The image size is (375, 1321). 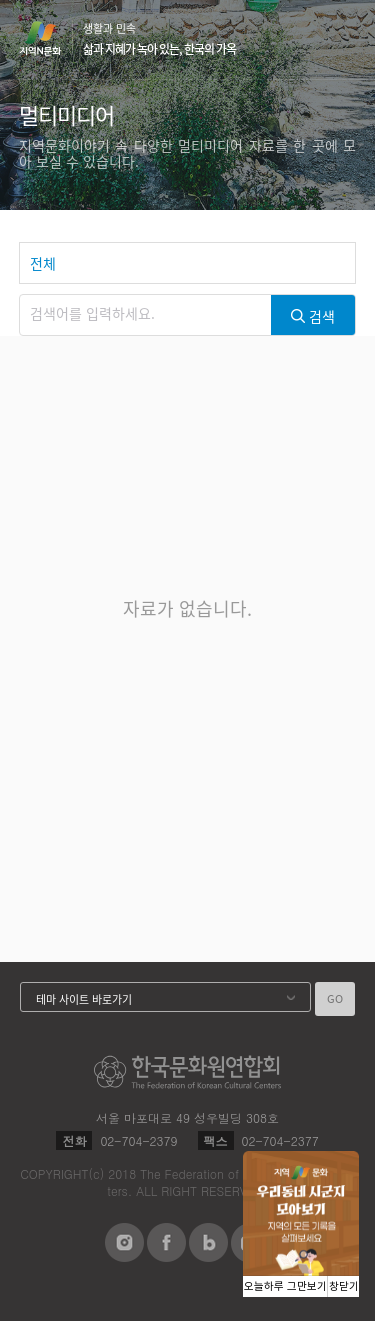 I want to click on 메뉴, so click(x=344, y=38).